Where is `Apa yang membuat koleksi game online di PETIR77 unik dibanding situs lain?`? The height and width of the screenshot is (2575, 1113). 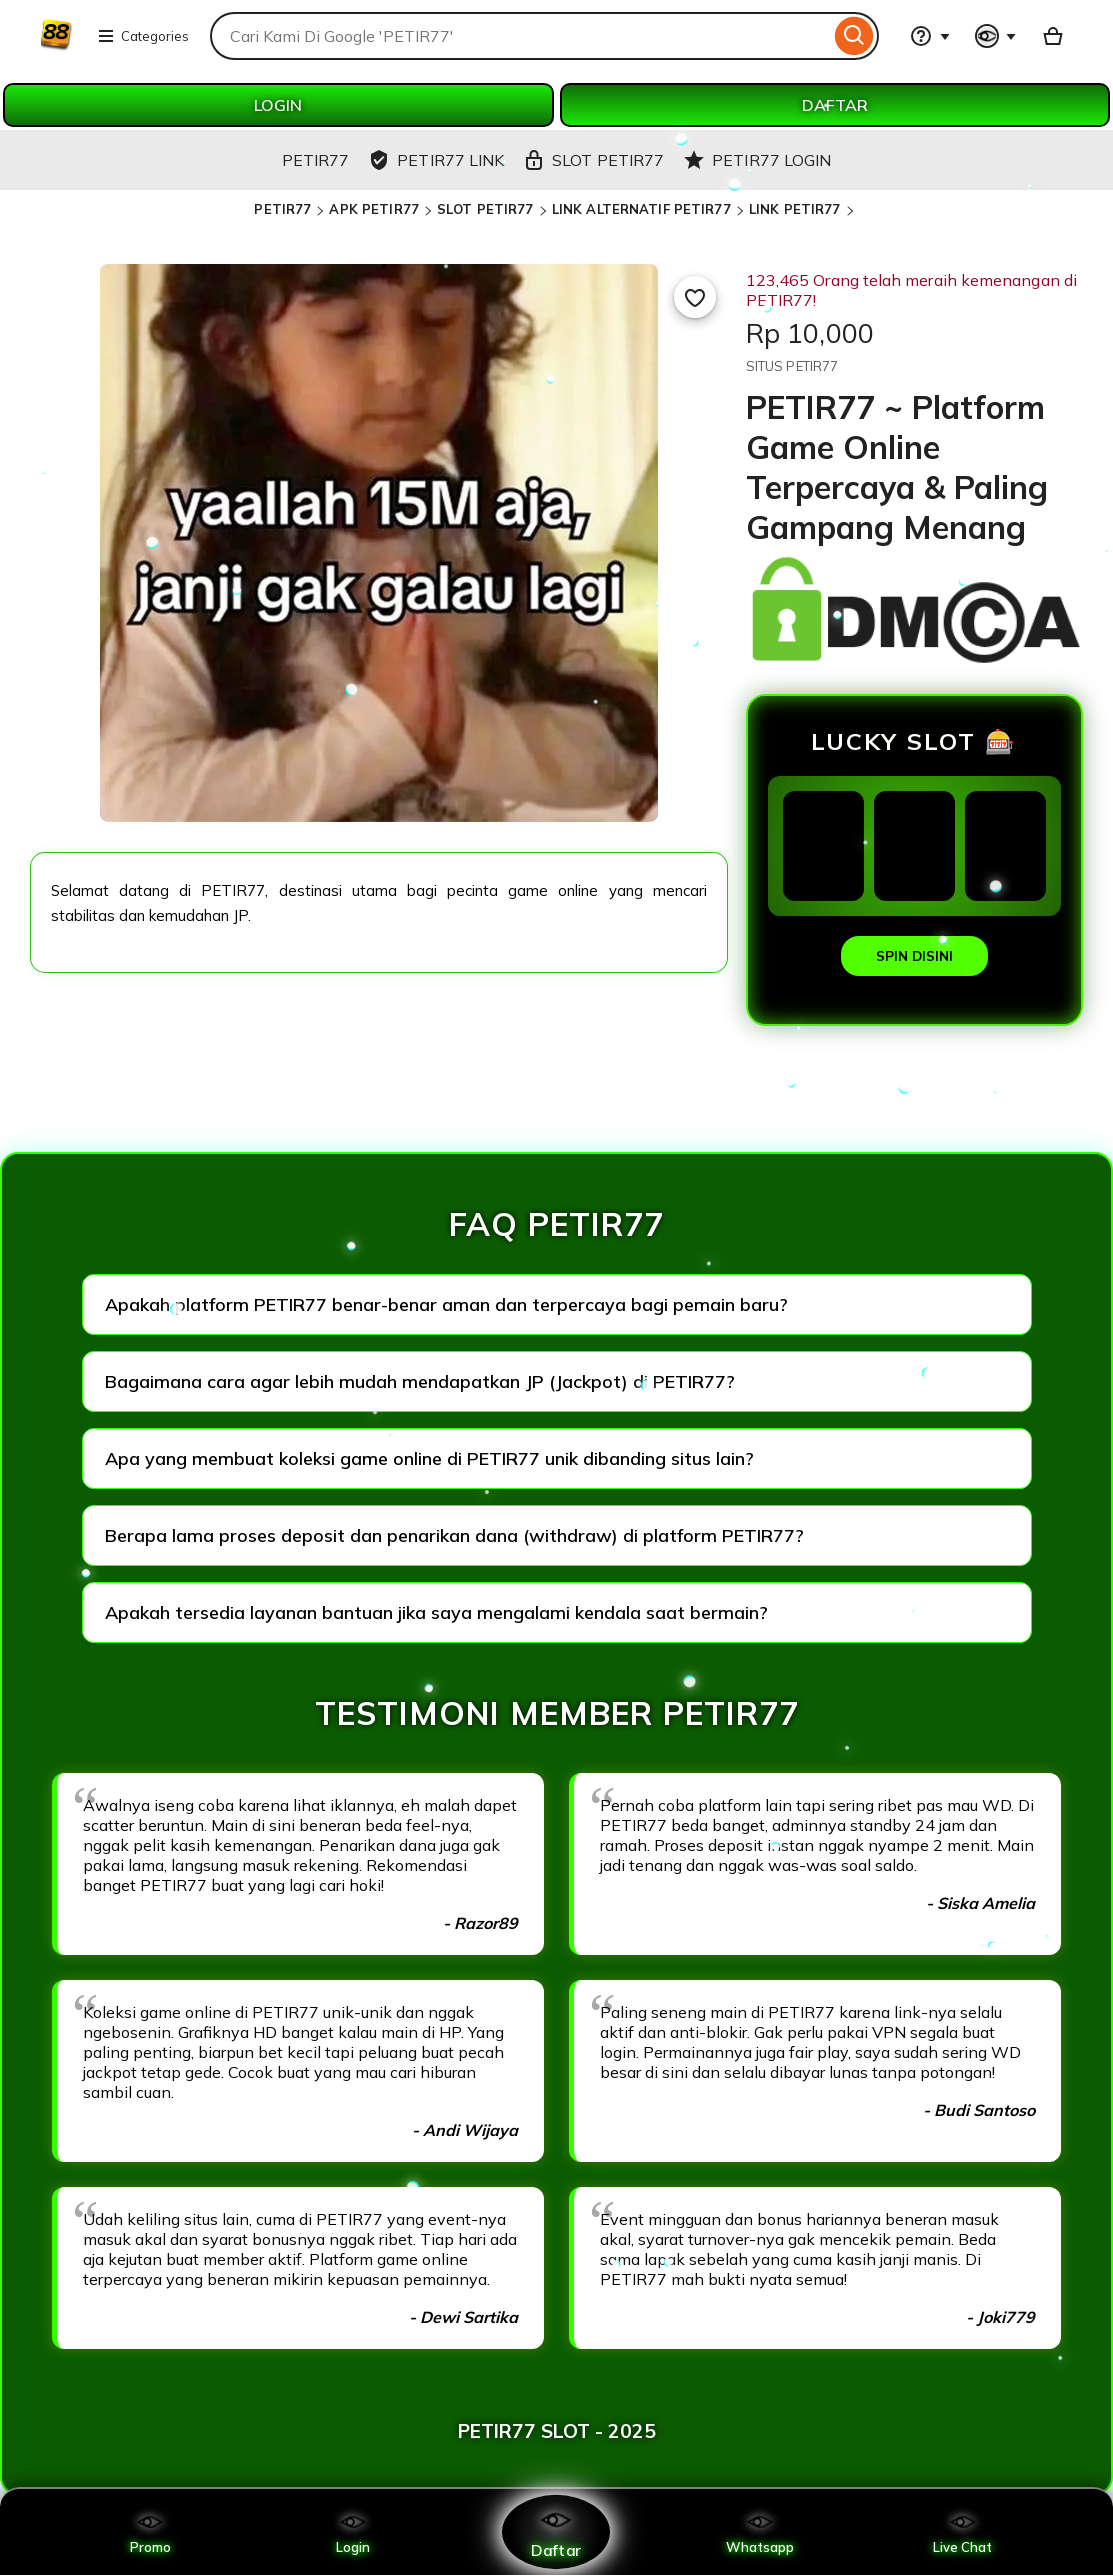
Apa yang membuat koleksi game online di PETIR77 unik dibanding situs lain? is located at coordinates (429, 1458).